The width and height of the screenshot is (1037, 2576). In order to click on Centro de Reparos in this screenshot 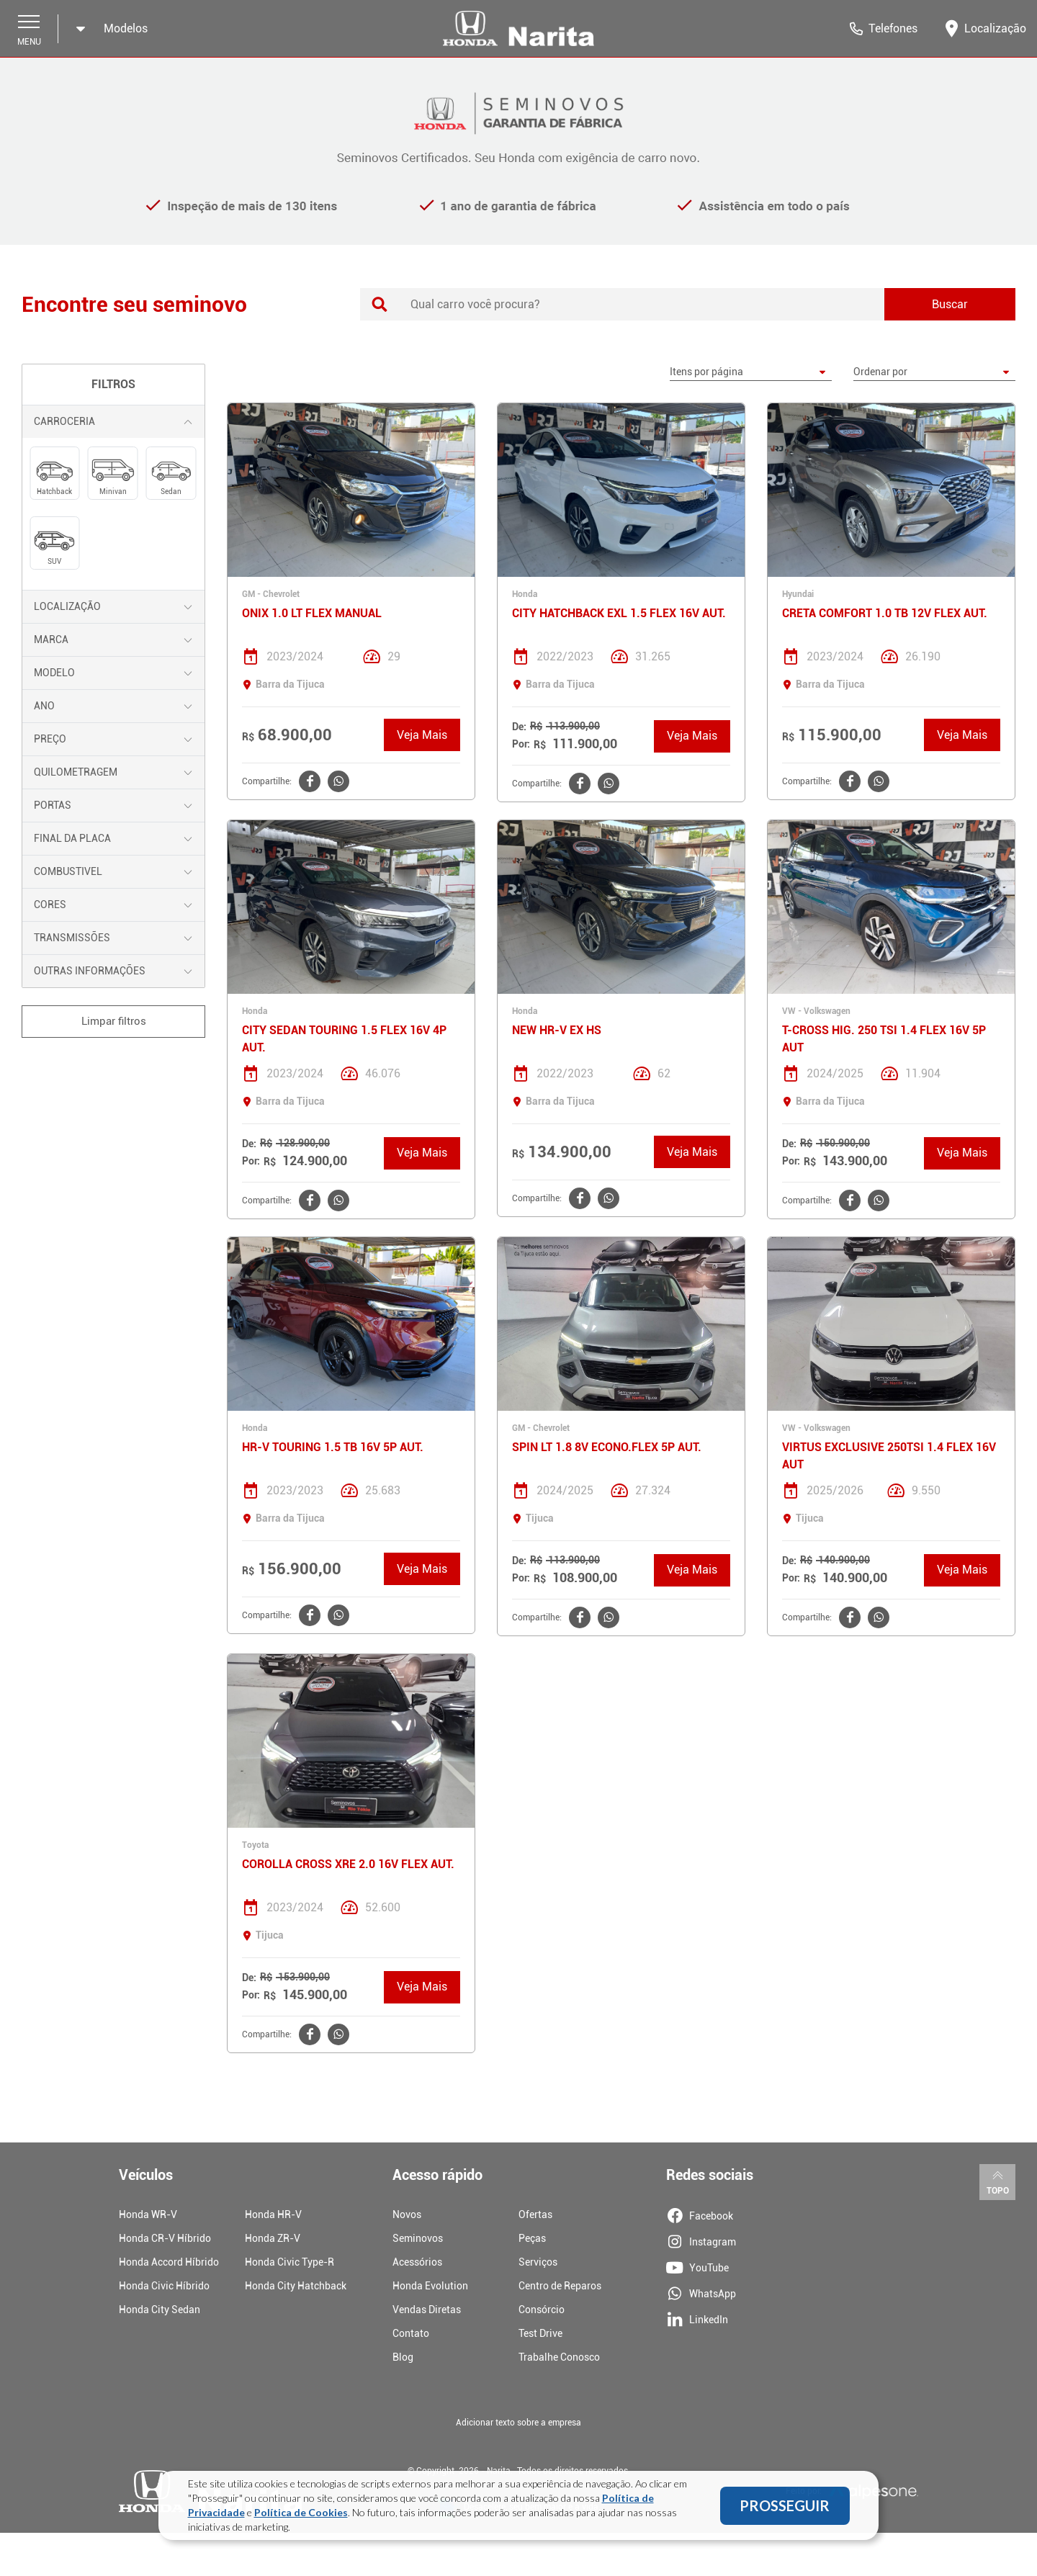, I will do `click(559, 2286)`.